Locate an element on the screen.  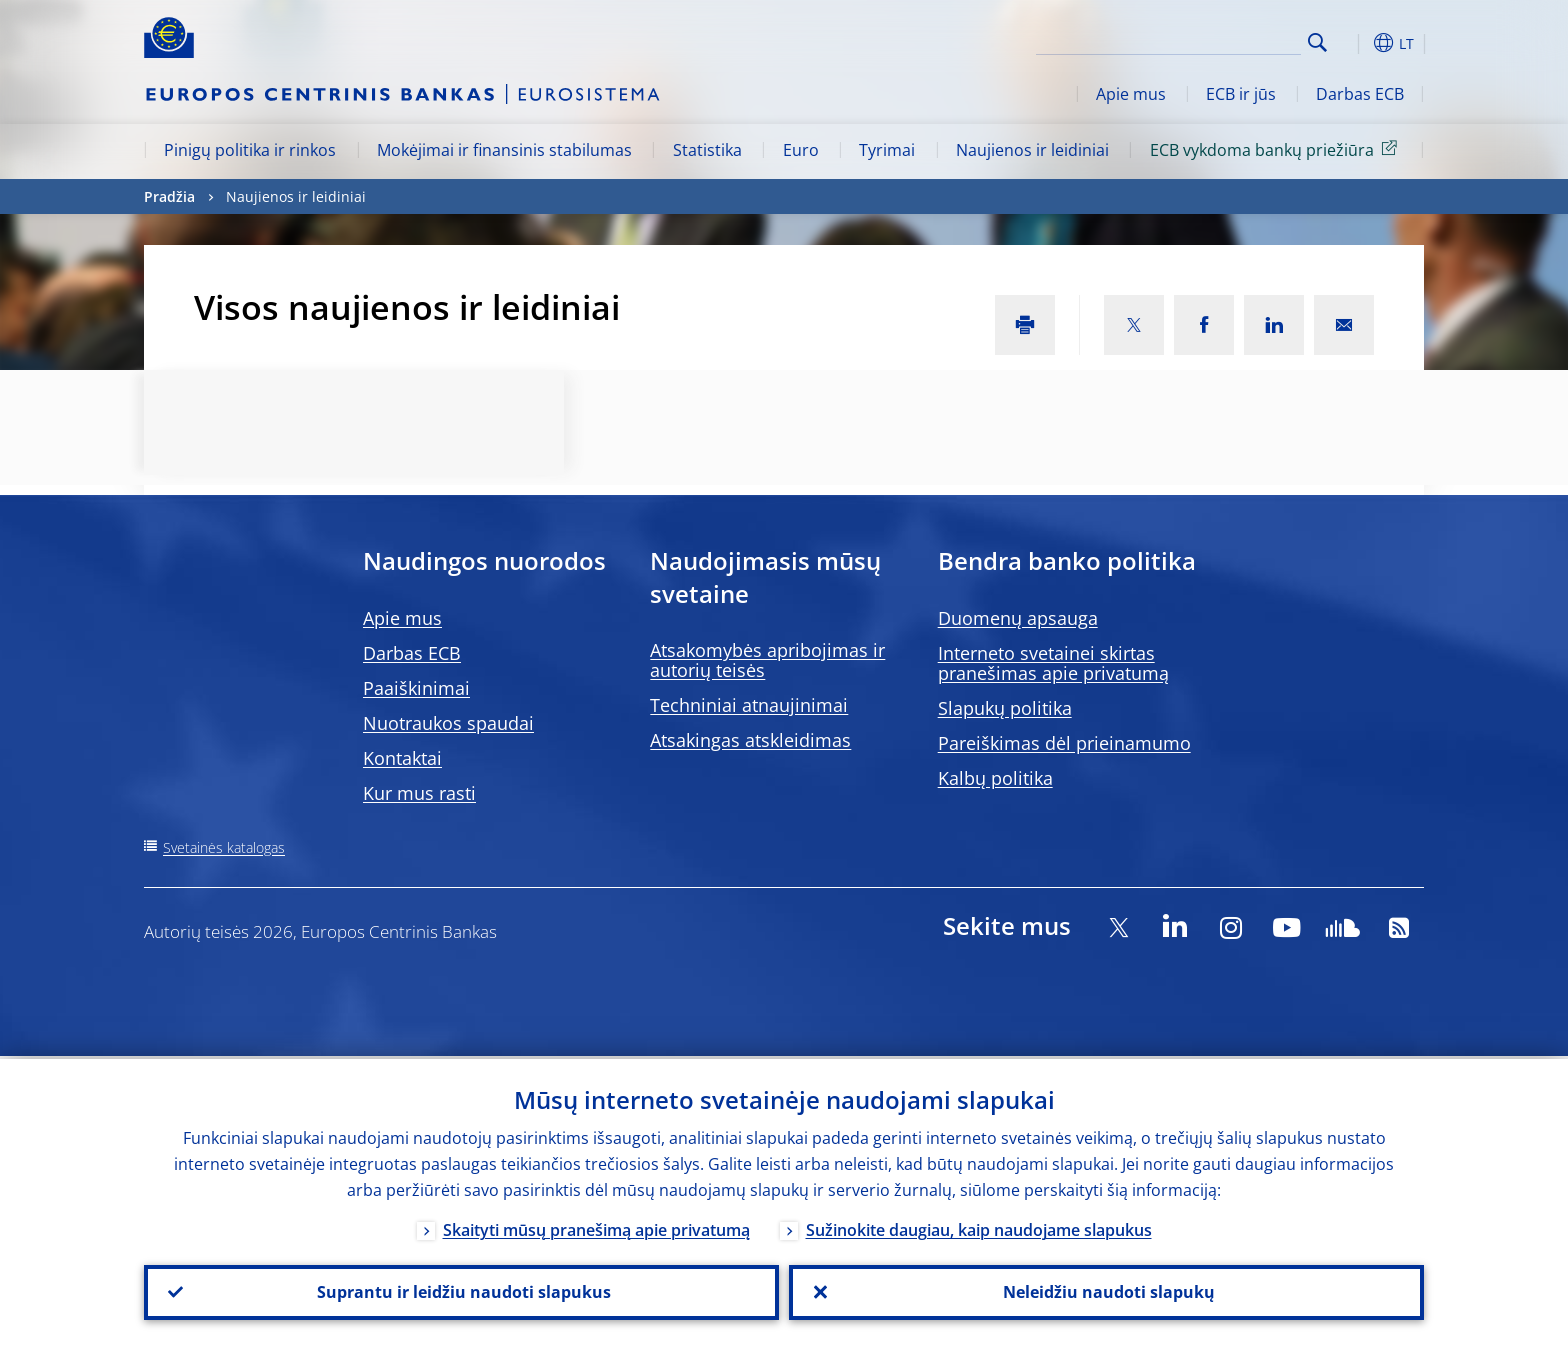
ECB vykdoma bankų priežiūra is located at coordinates (1277, 149).